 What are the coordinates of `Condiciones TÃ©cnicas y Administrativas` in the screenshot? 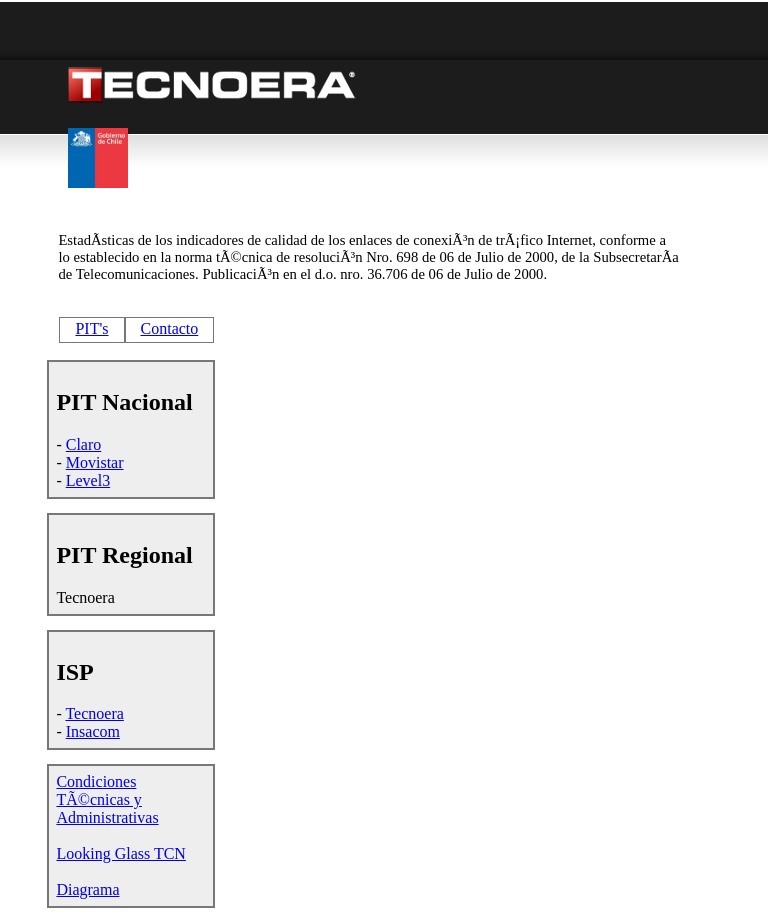 It's located at (107, 799).